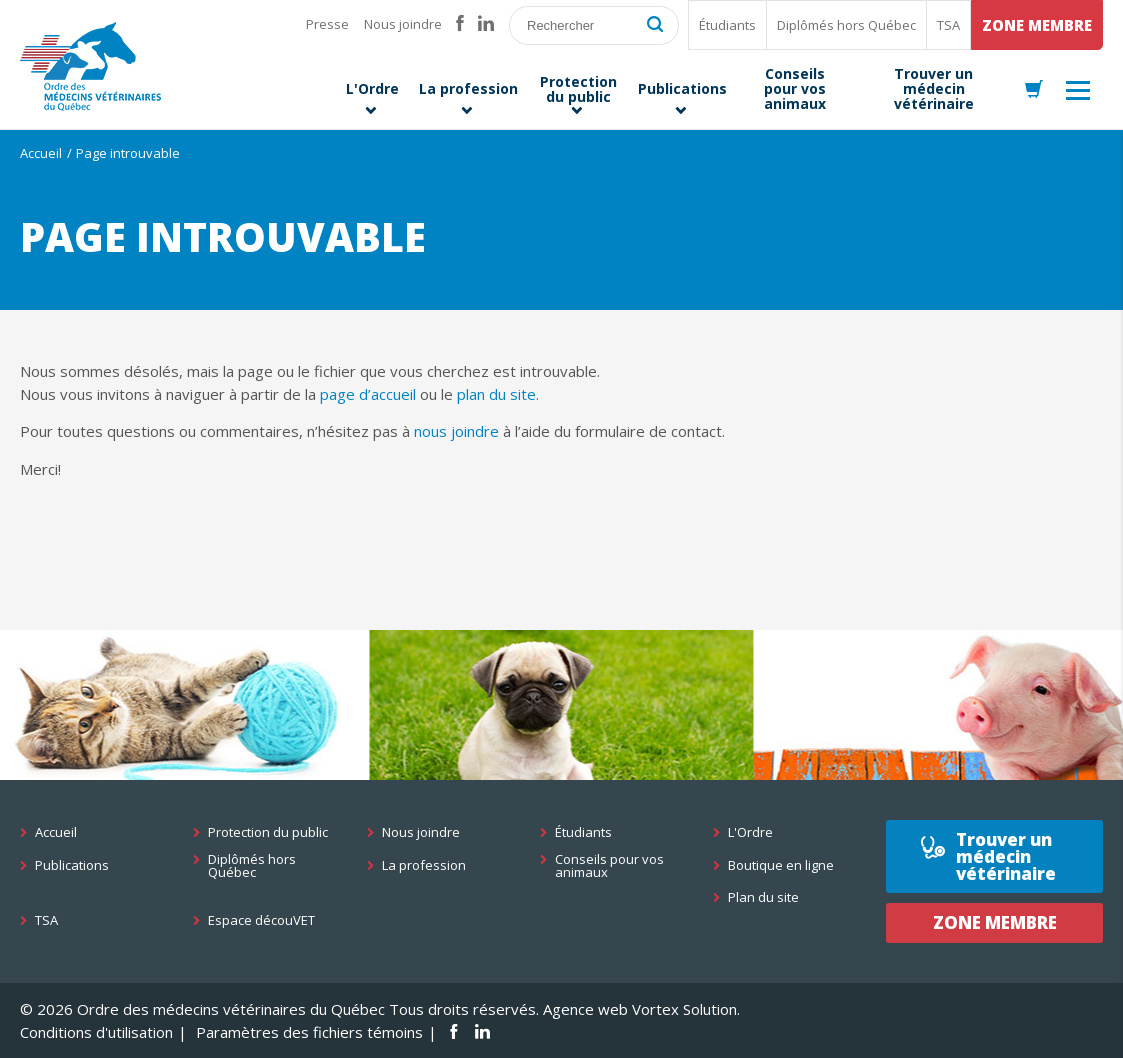  I want to click on Étudiants, so click(727, 25).